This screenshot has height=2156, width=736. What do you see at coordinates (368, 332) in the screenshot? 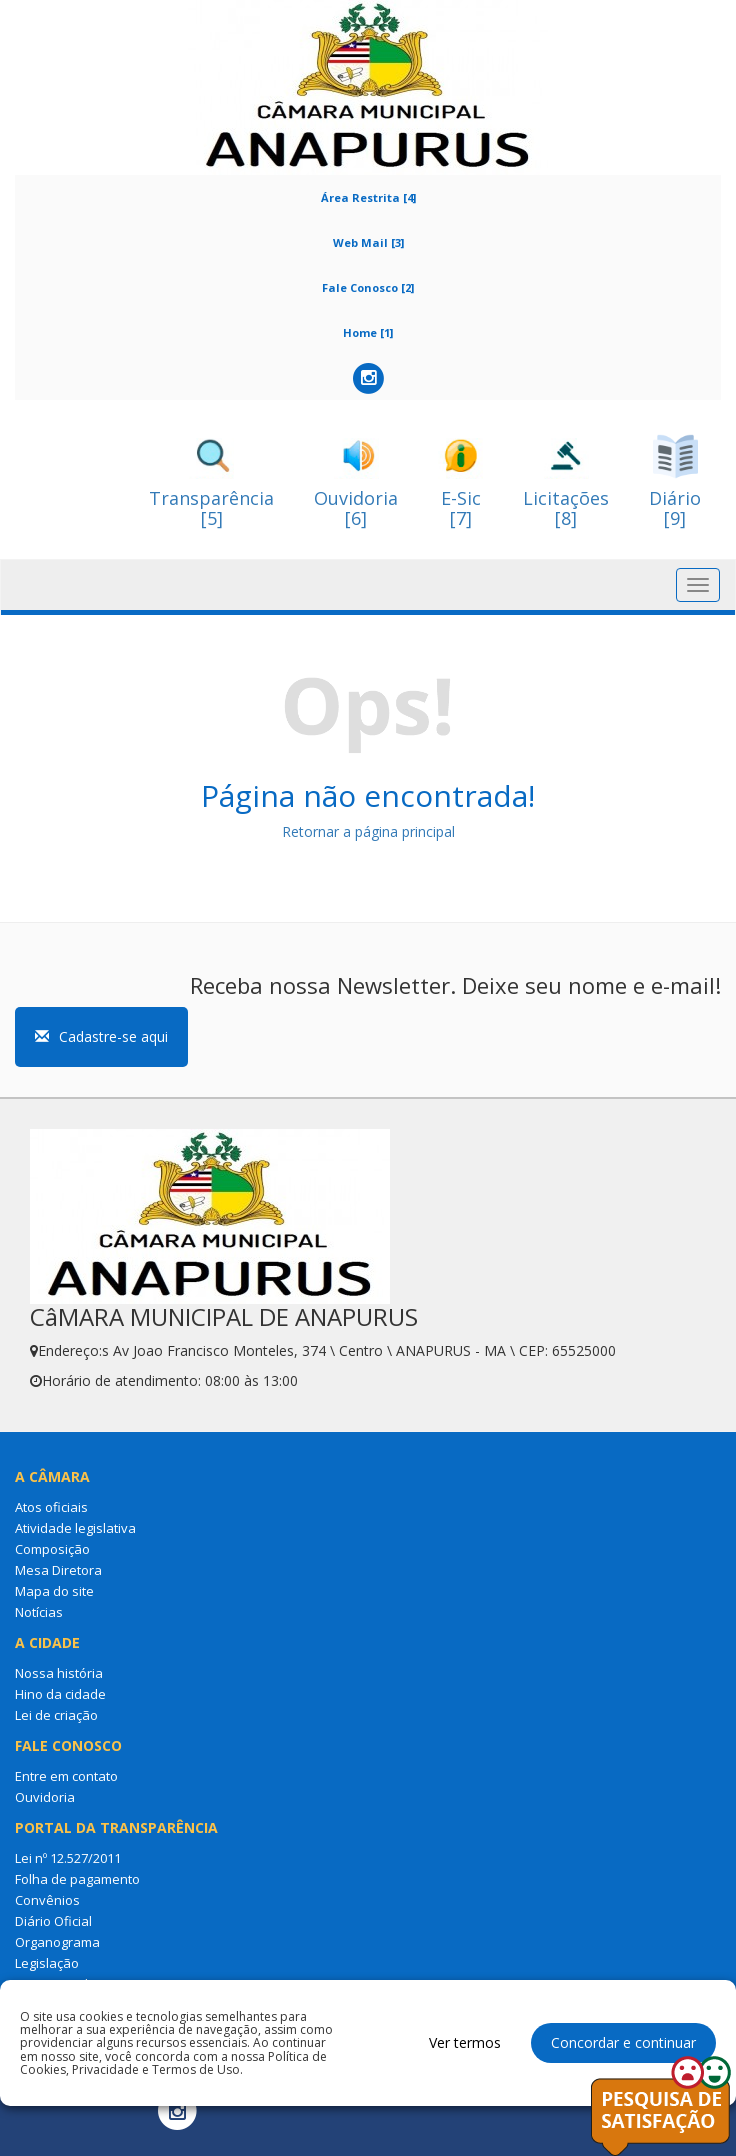
I see `Home [1]` at bounding box center [368, 332].